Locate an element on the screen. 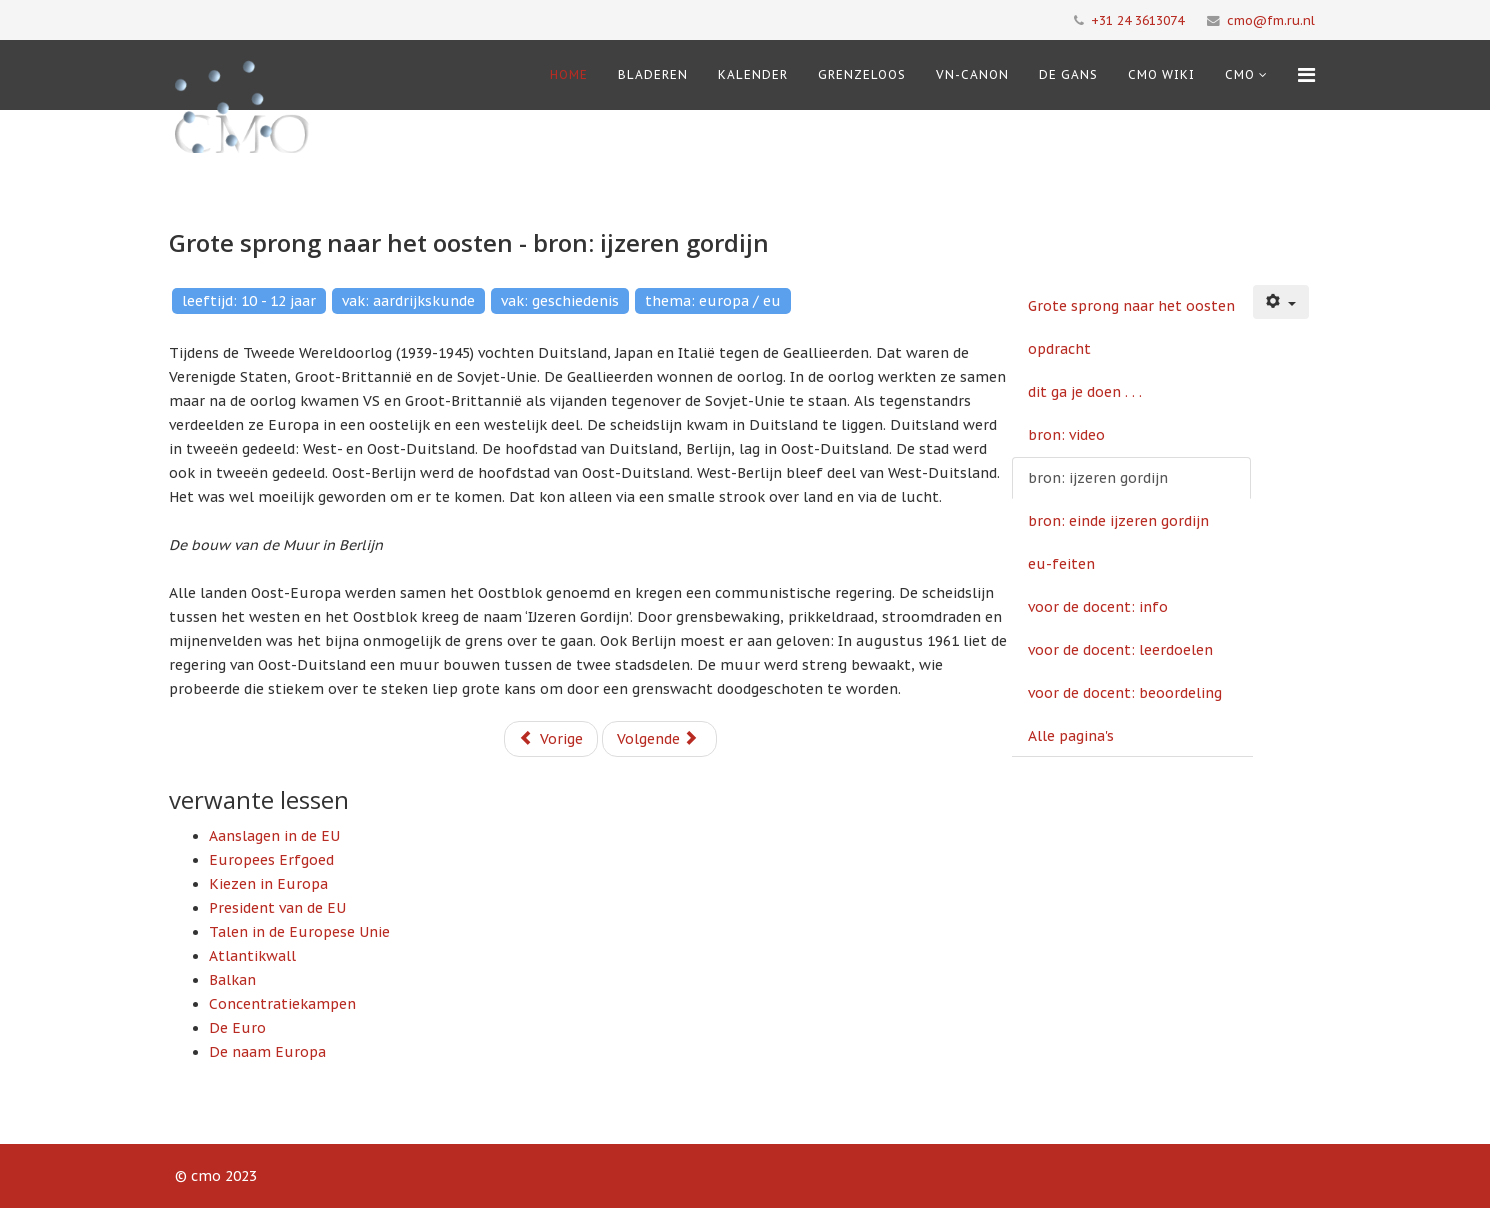  vak: geschiedenis is located at coordinates (560, 301).